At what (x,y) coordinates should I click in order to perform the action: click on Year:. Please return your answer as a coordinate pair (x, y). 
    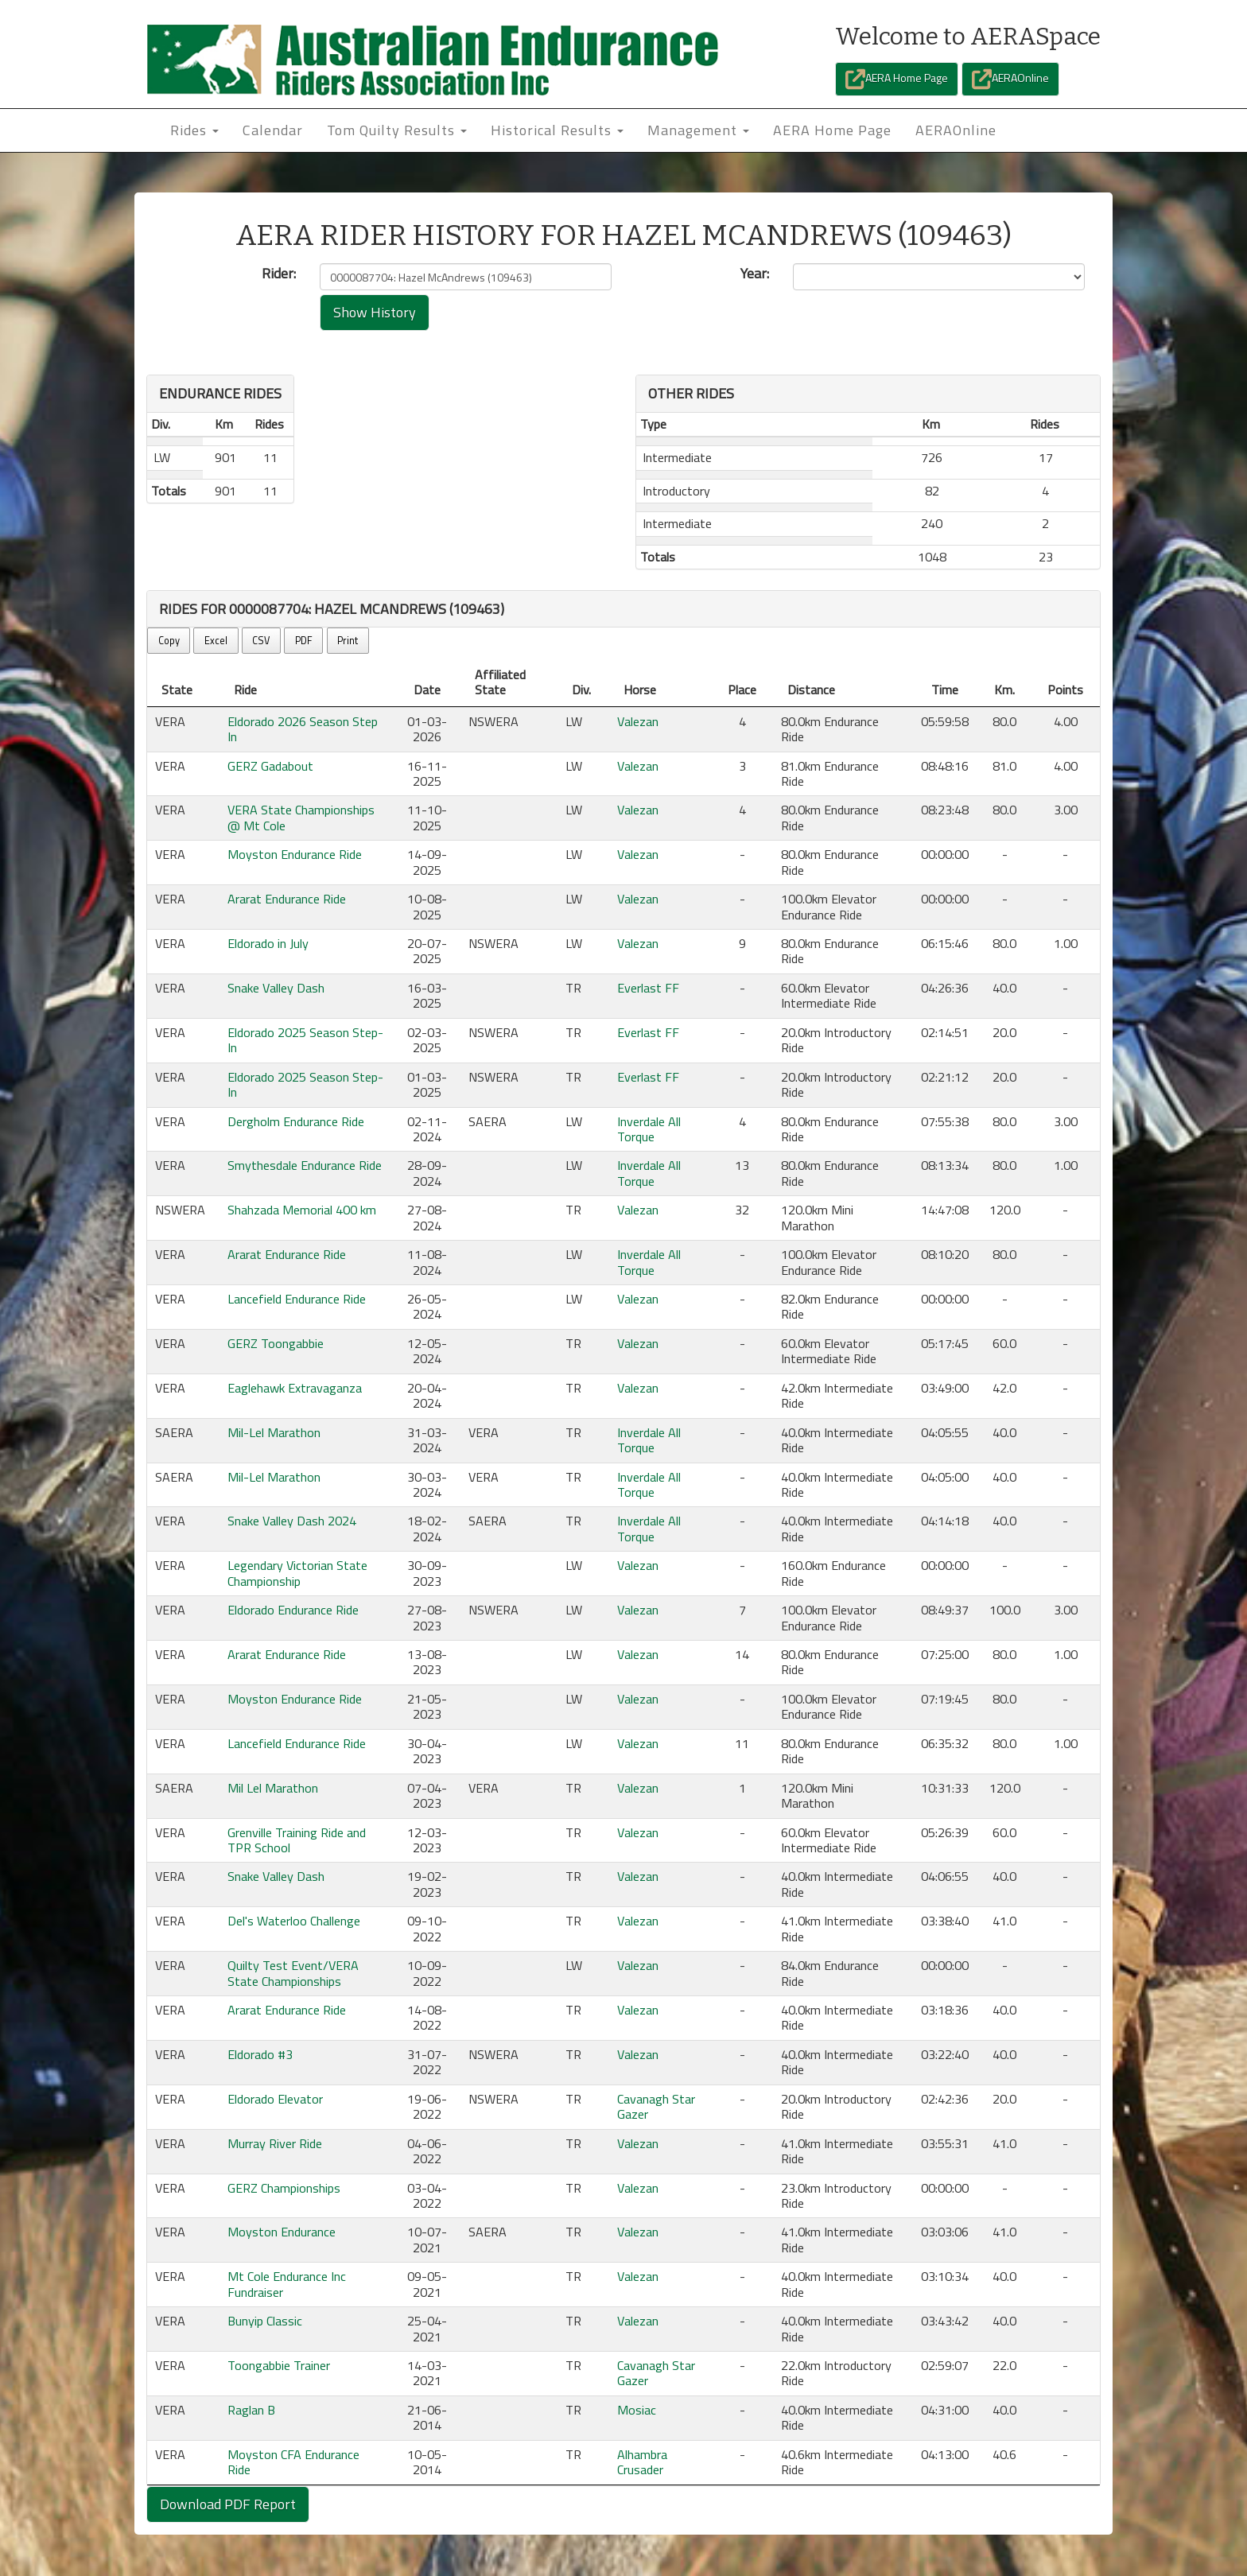
    Looking at the image, I should click on (754, 273).